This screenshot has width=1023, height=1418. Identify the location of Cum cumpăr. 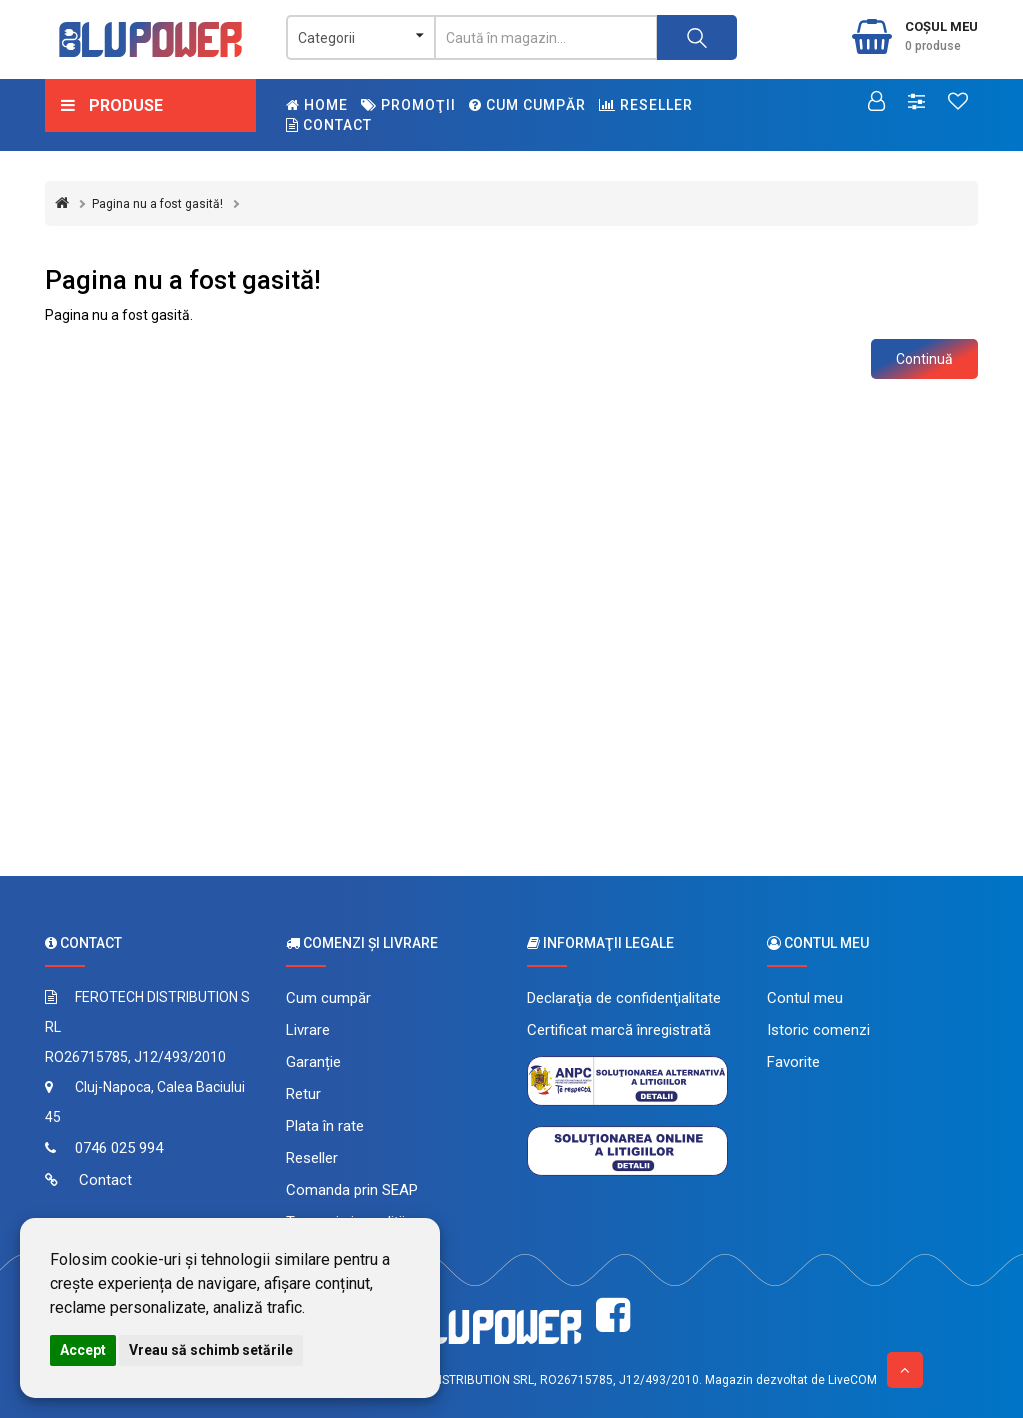
(527, 105).